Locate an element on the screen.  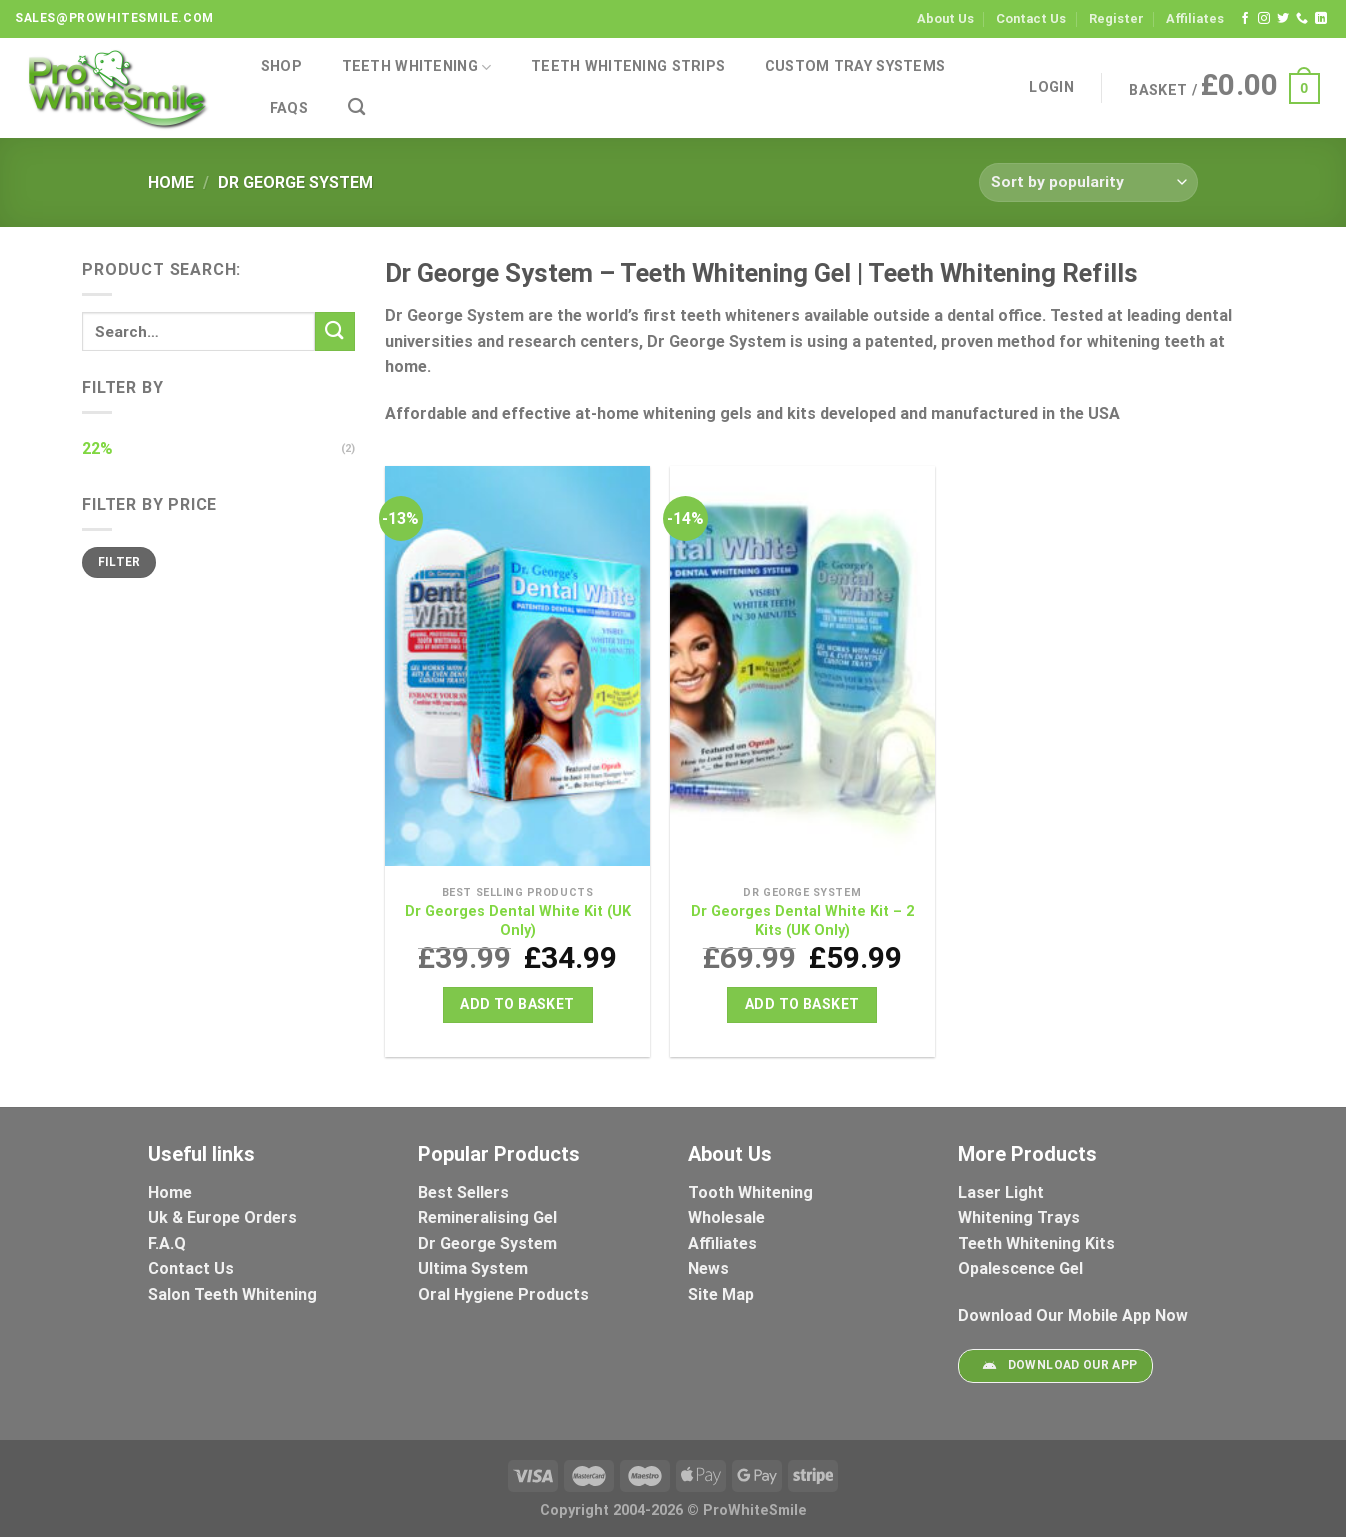
Wholesale is located at coordinates (726, 1217).